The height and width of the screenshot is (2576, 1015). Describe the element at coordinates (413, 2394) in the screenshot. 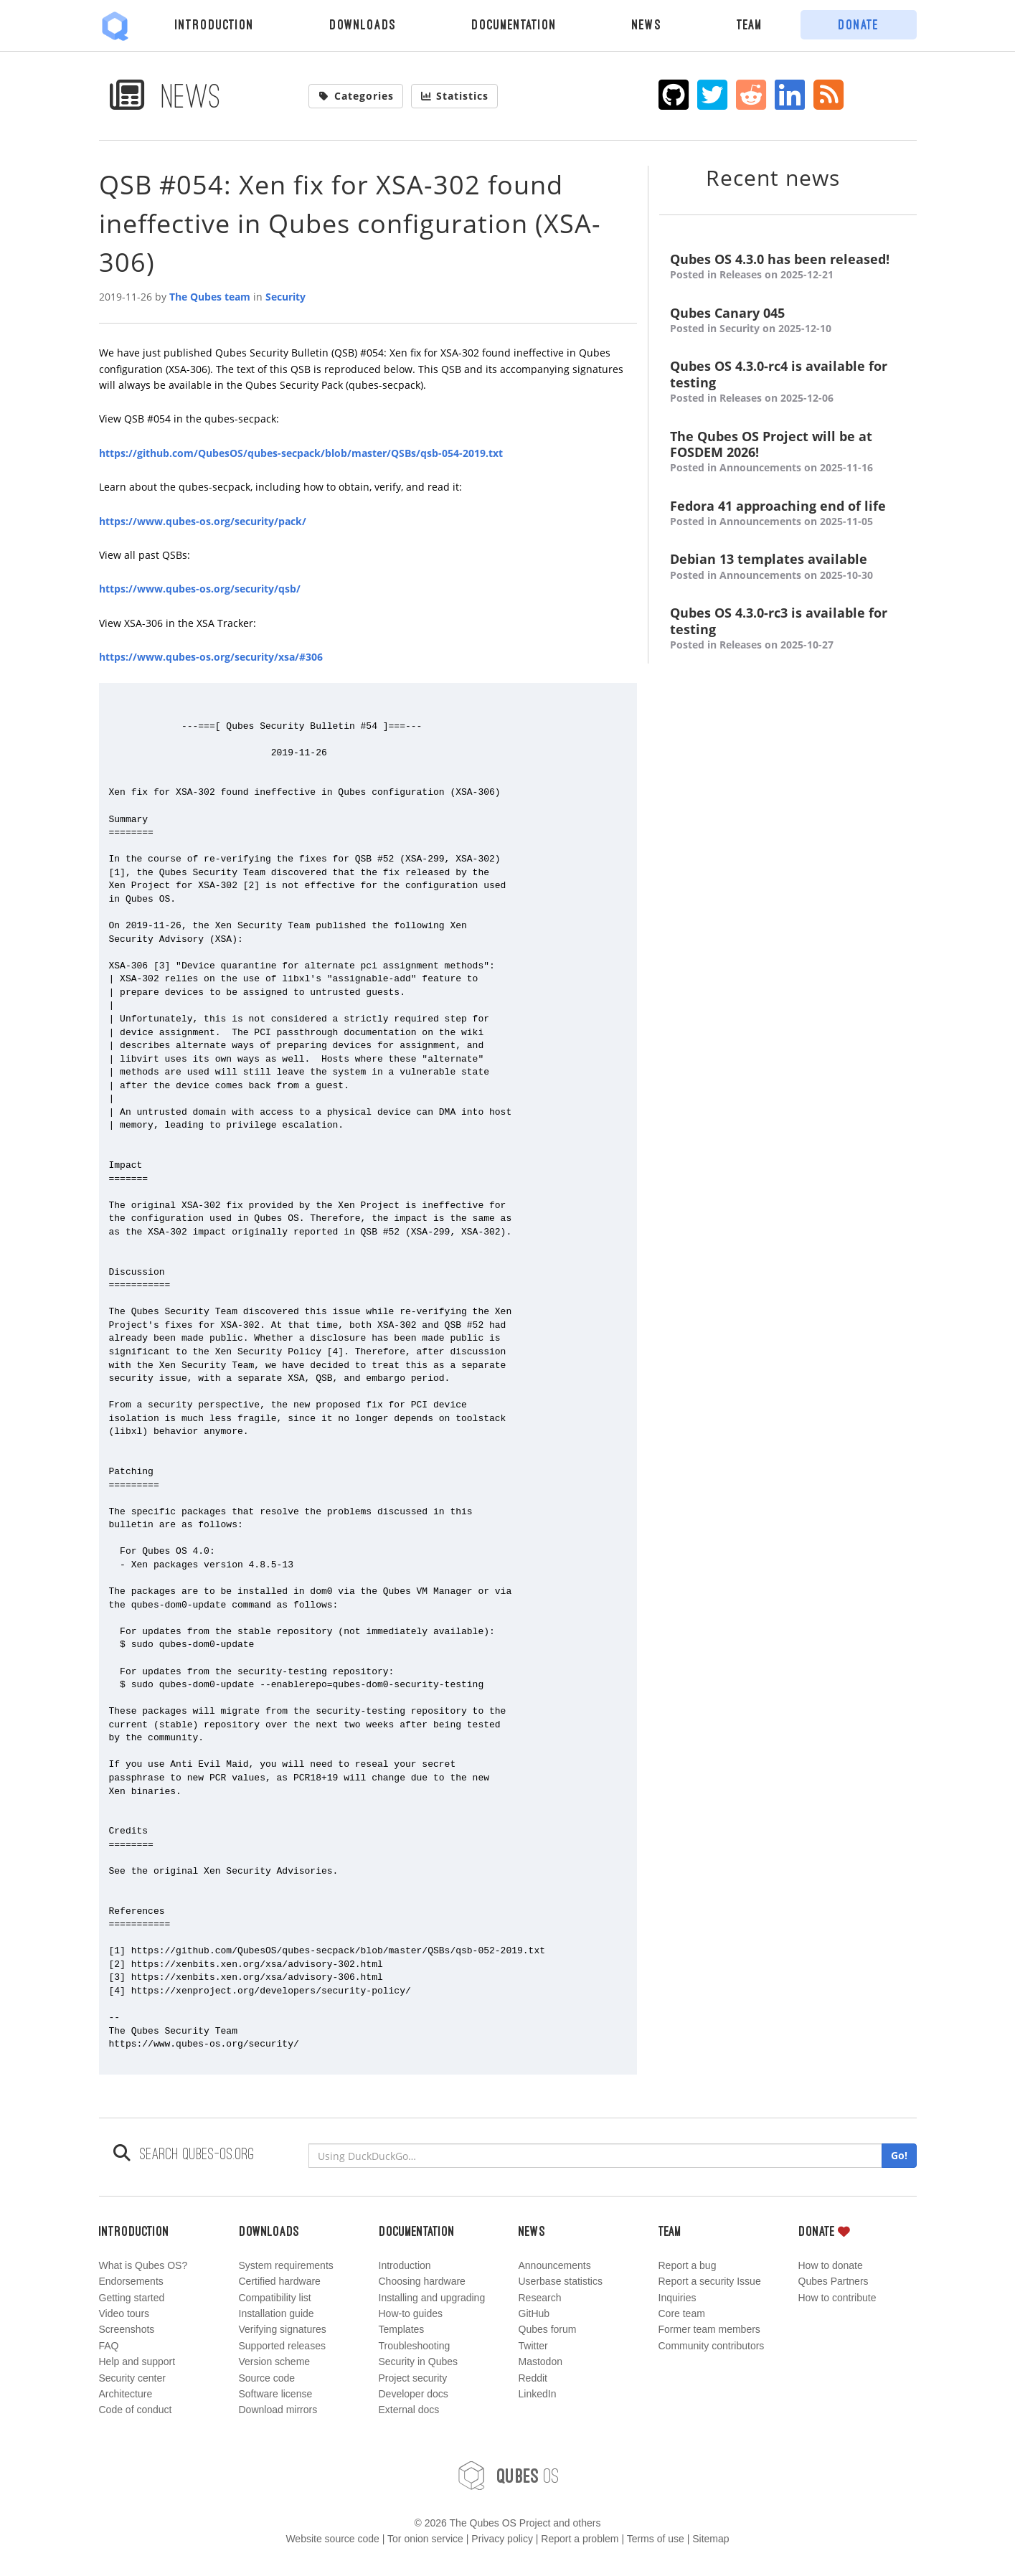

I see `Developer docs` at that location.